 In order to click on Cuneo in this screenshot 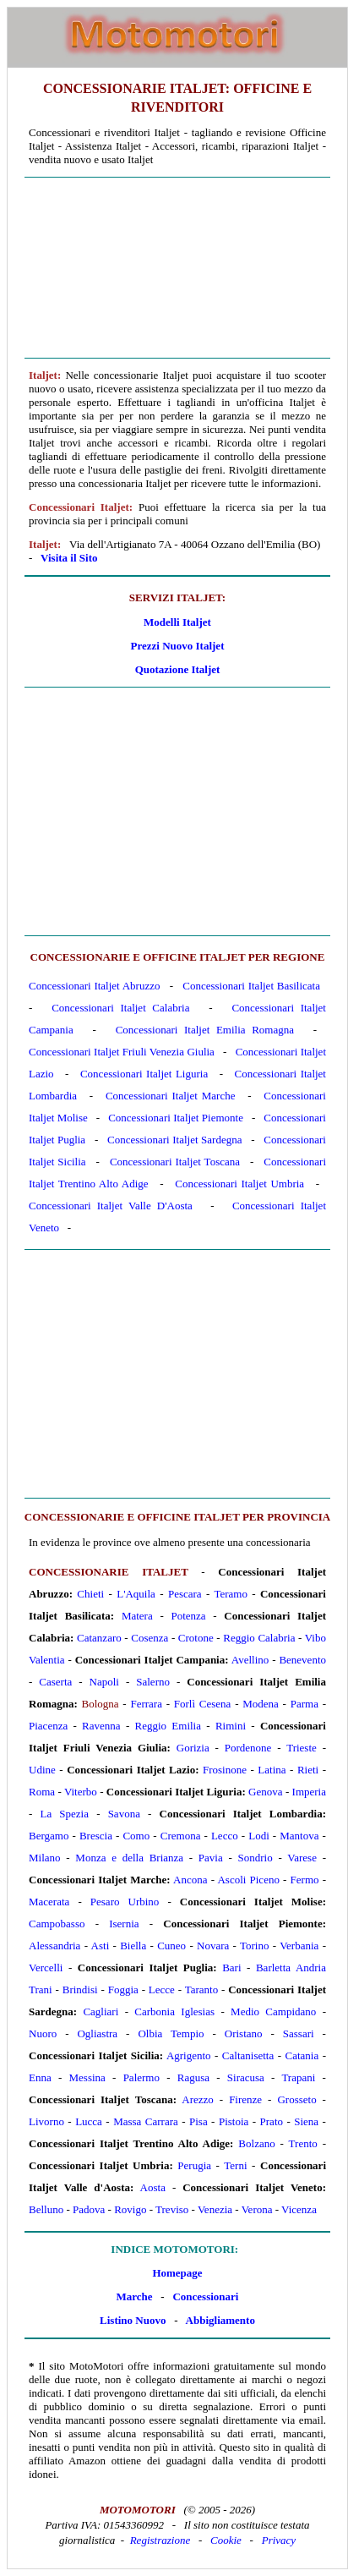, I will do `click(171, 1945)`.